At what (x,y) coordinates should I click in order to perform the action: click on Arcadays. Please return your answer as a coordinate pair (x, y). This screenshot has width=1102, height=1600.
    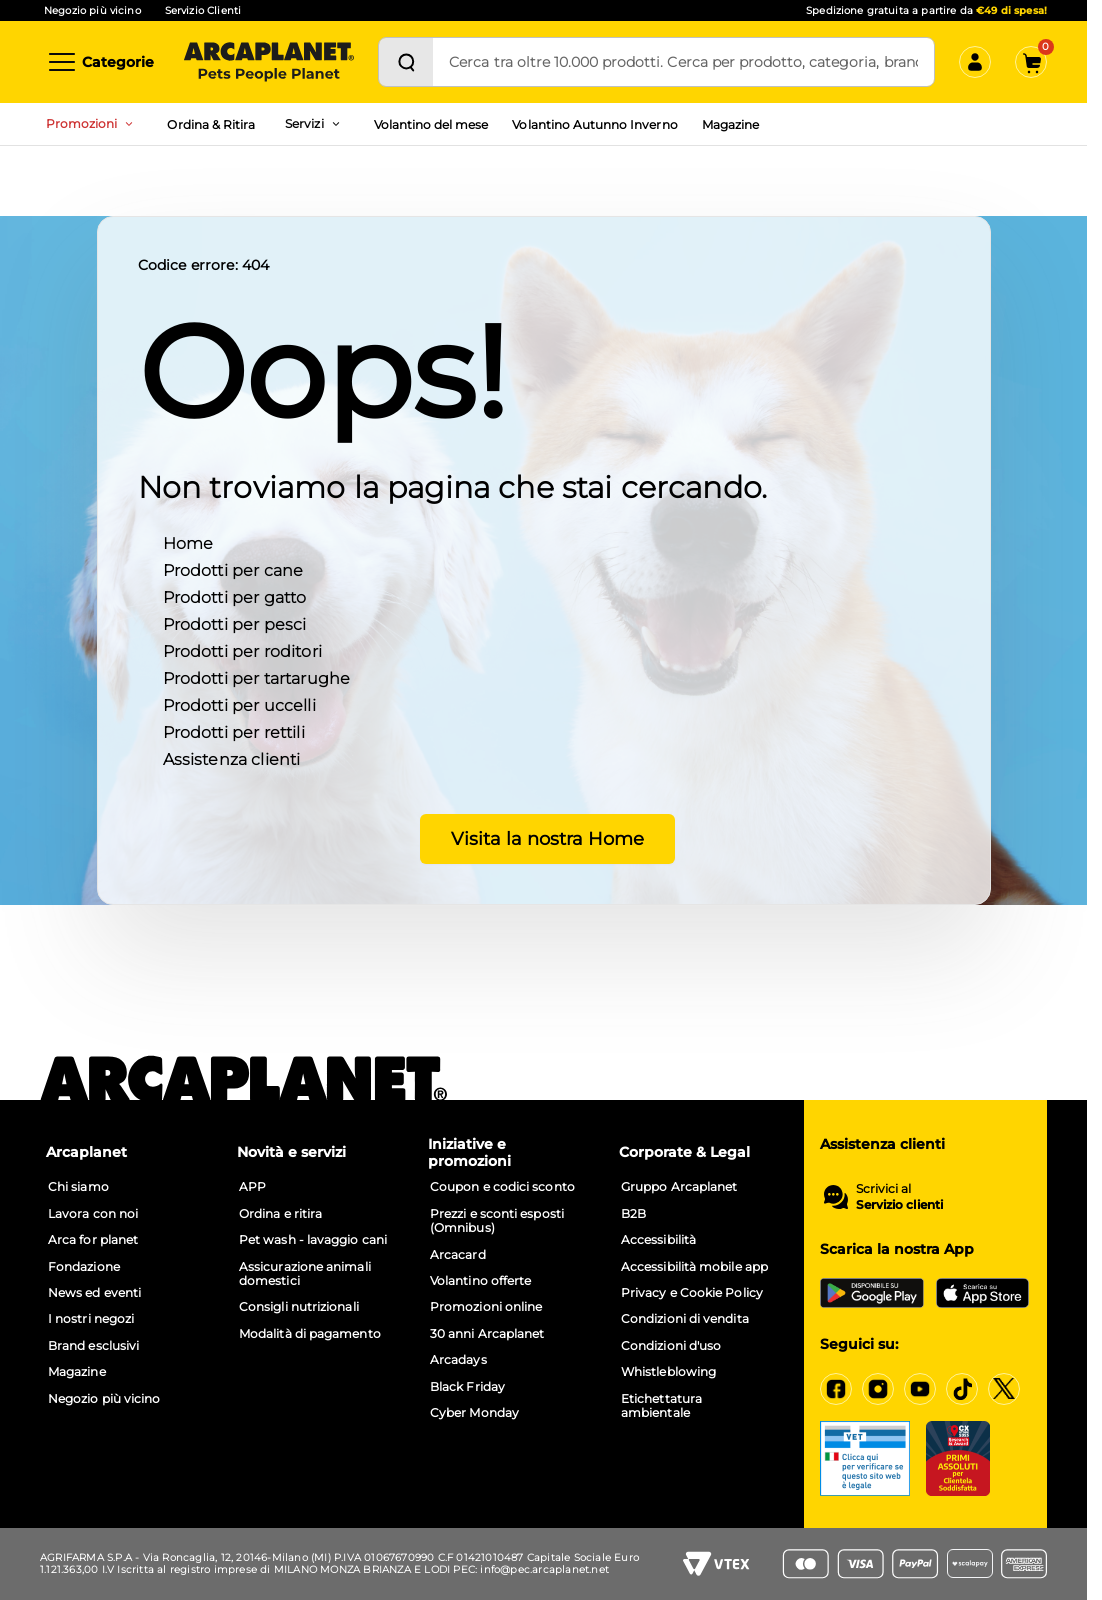
    Looking at the image, I should click on (458, 1360).